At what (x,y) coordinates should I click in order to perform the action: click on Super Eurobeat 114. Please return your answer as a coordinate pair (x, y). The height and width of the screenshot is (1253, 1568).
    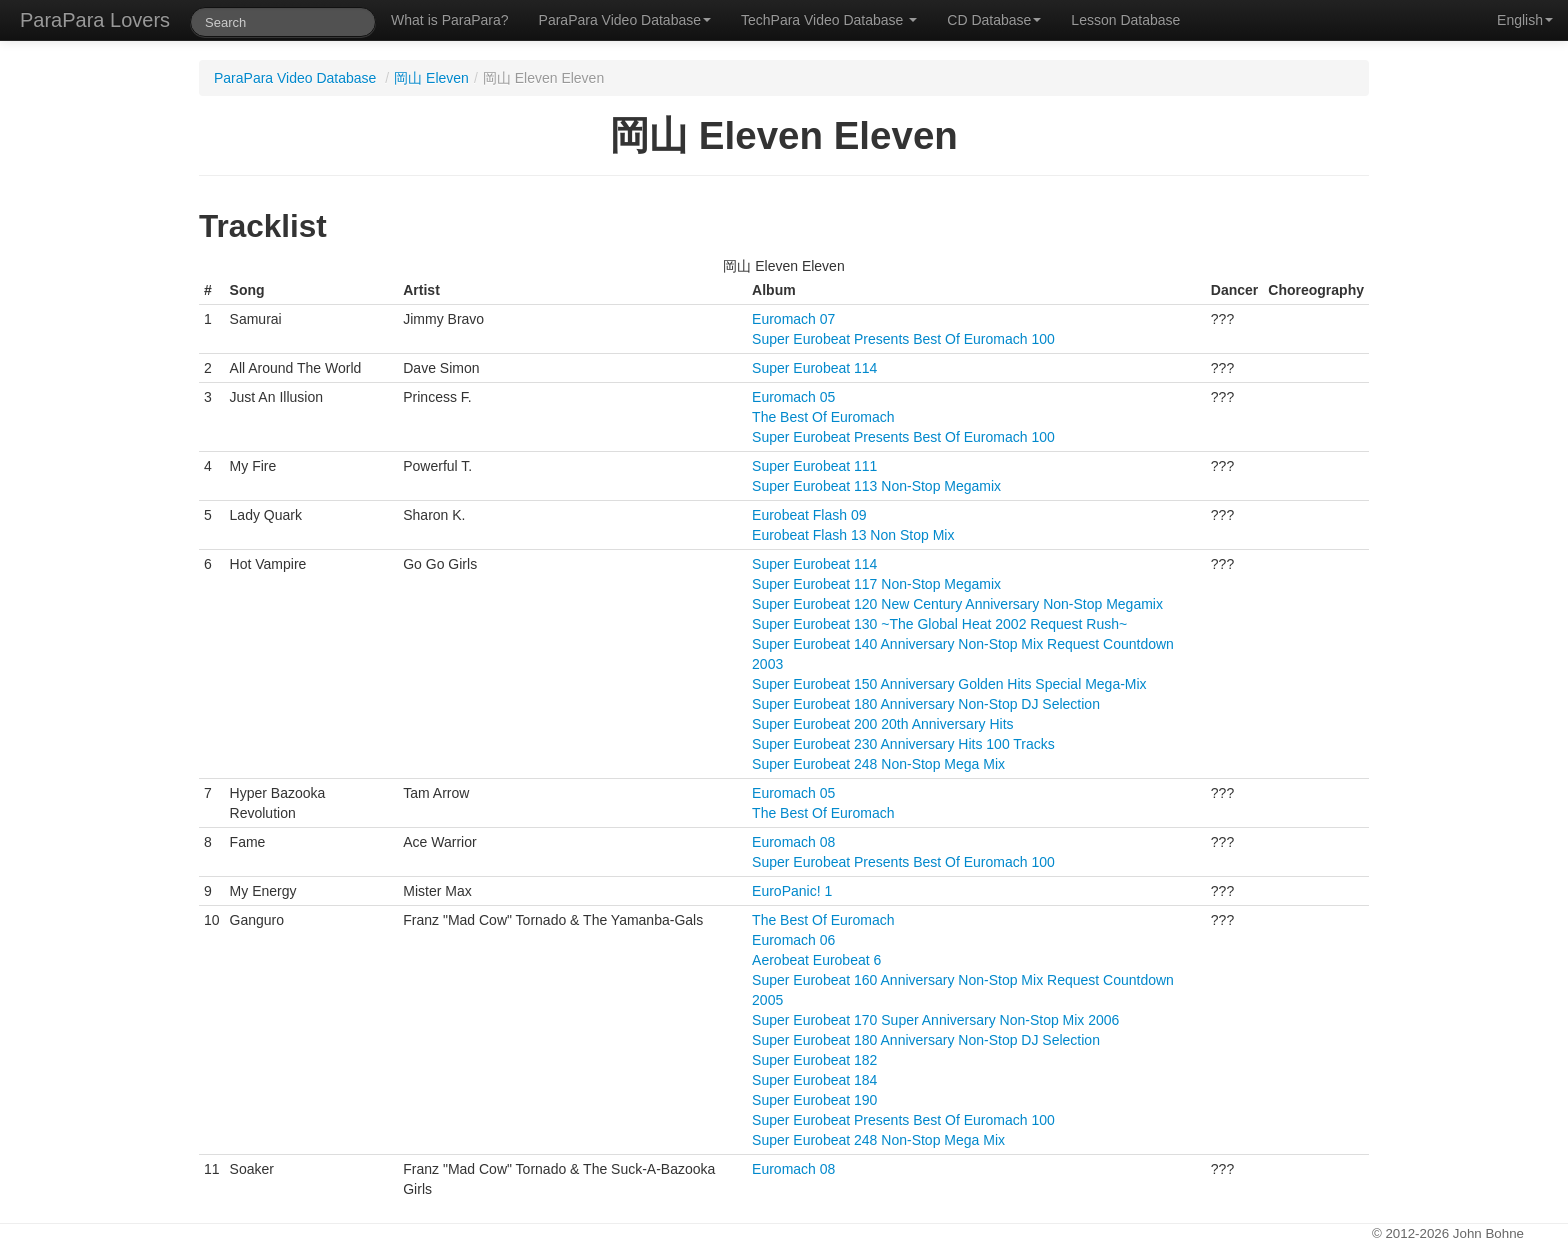
    Looking at the image, I should click on (814, 368).